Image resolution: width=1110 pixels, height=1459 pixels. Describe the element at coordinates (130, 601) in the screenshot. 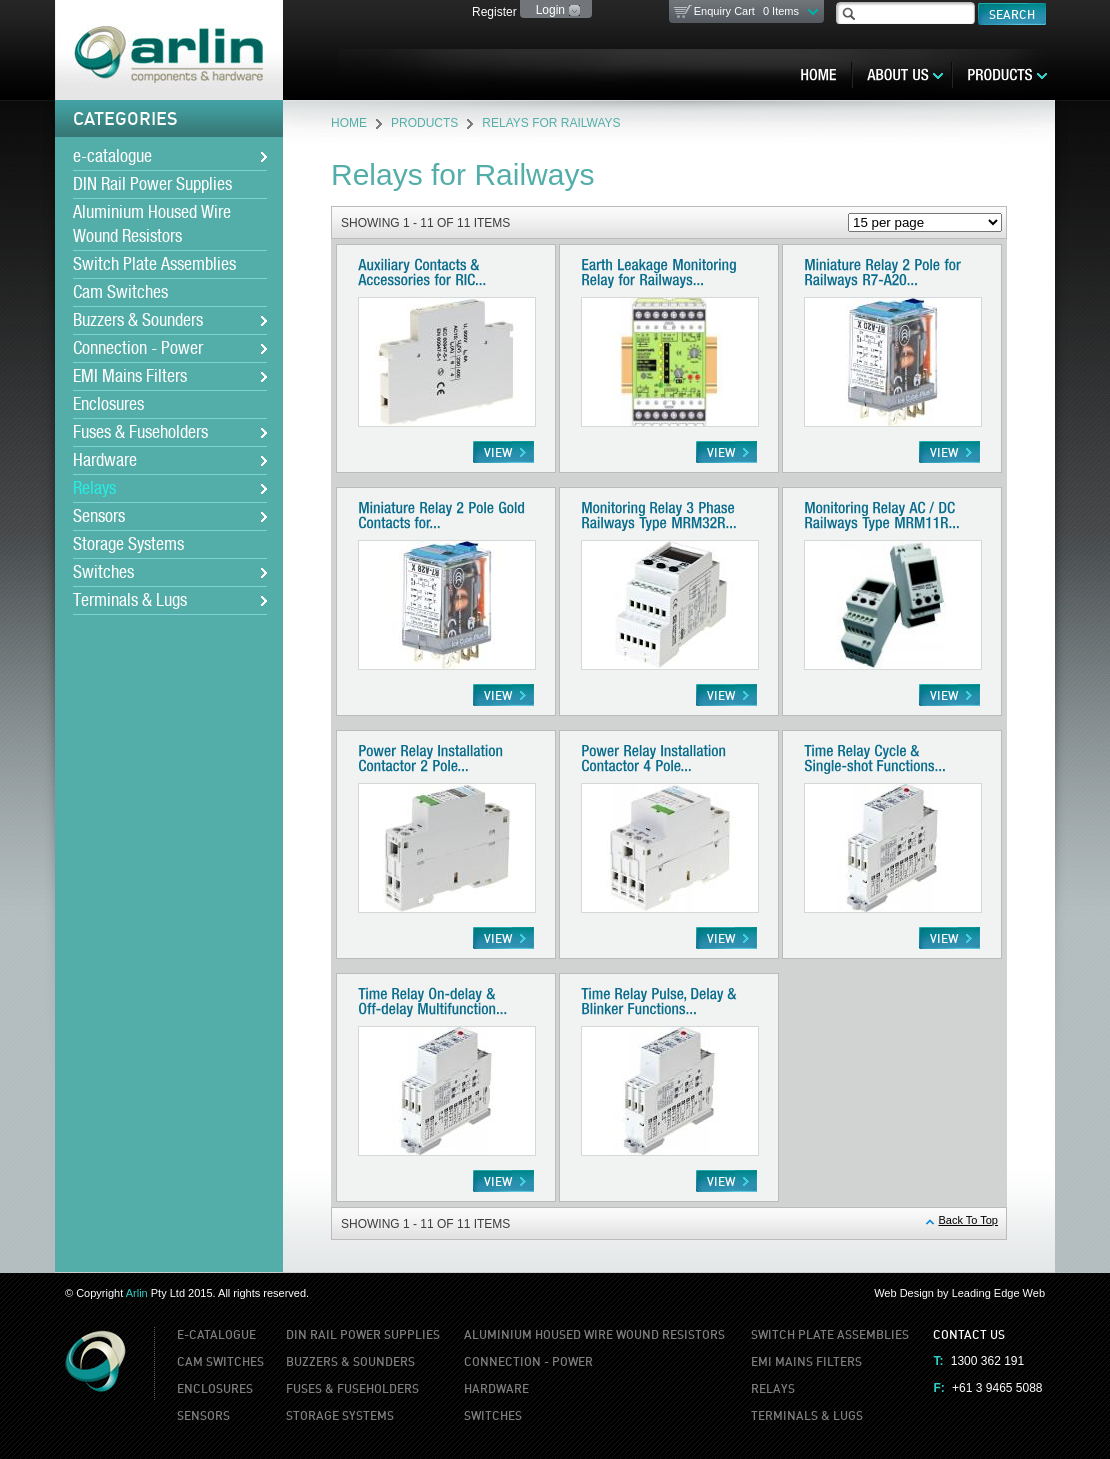

I see `Terminals & Lugs` at that location.